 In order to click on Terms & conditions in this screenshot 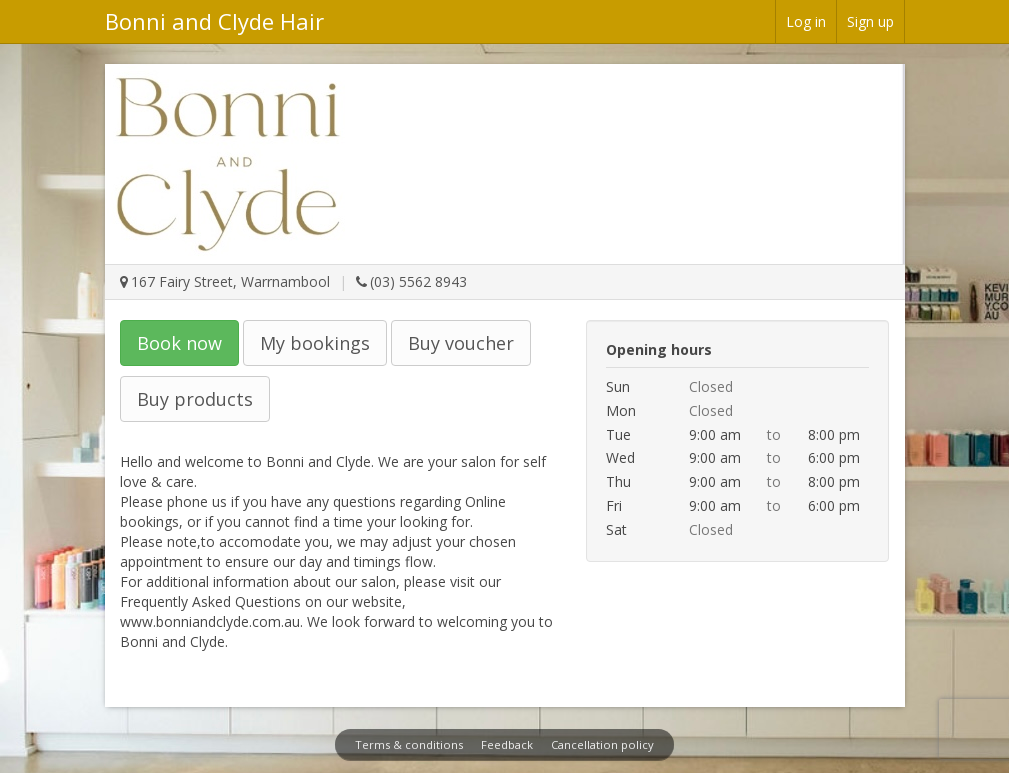, I will do `click(409, 744)`.